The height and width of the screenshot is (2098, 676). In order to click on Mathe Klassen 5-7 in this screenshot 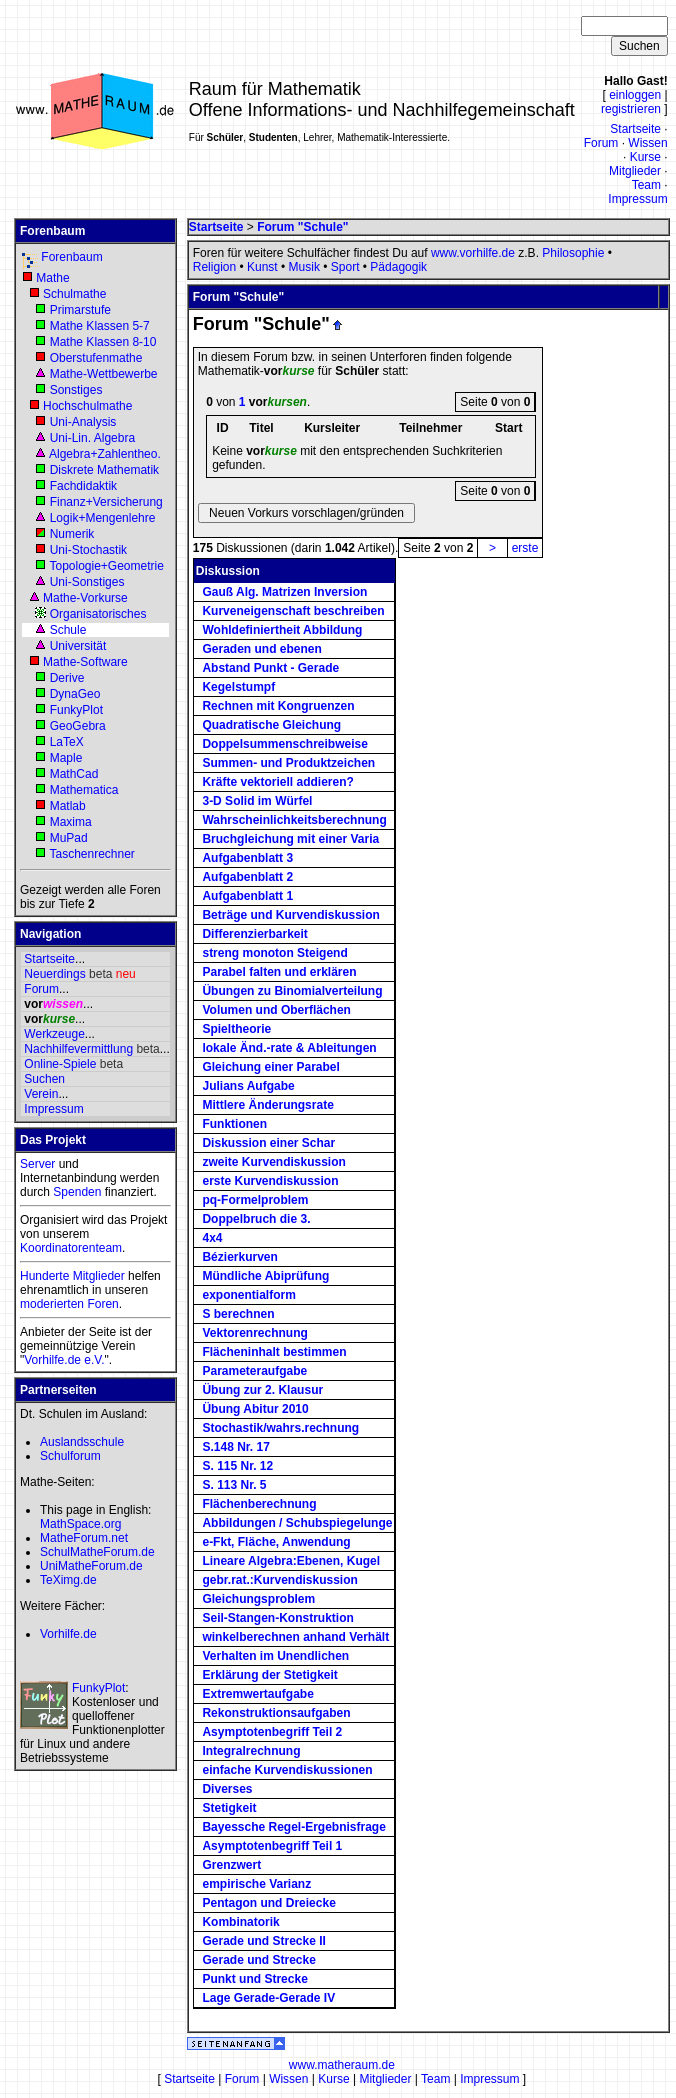, I will do `click(100, 326)`.